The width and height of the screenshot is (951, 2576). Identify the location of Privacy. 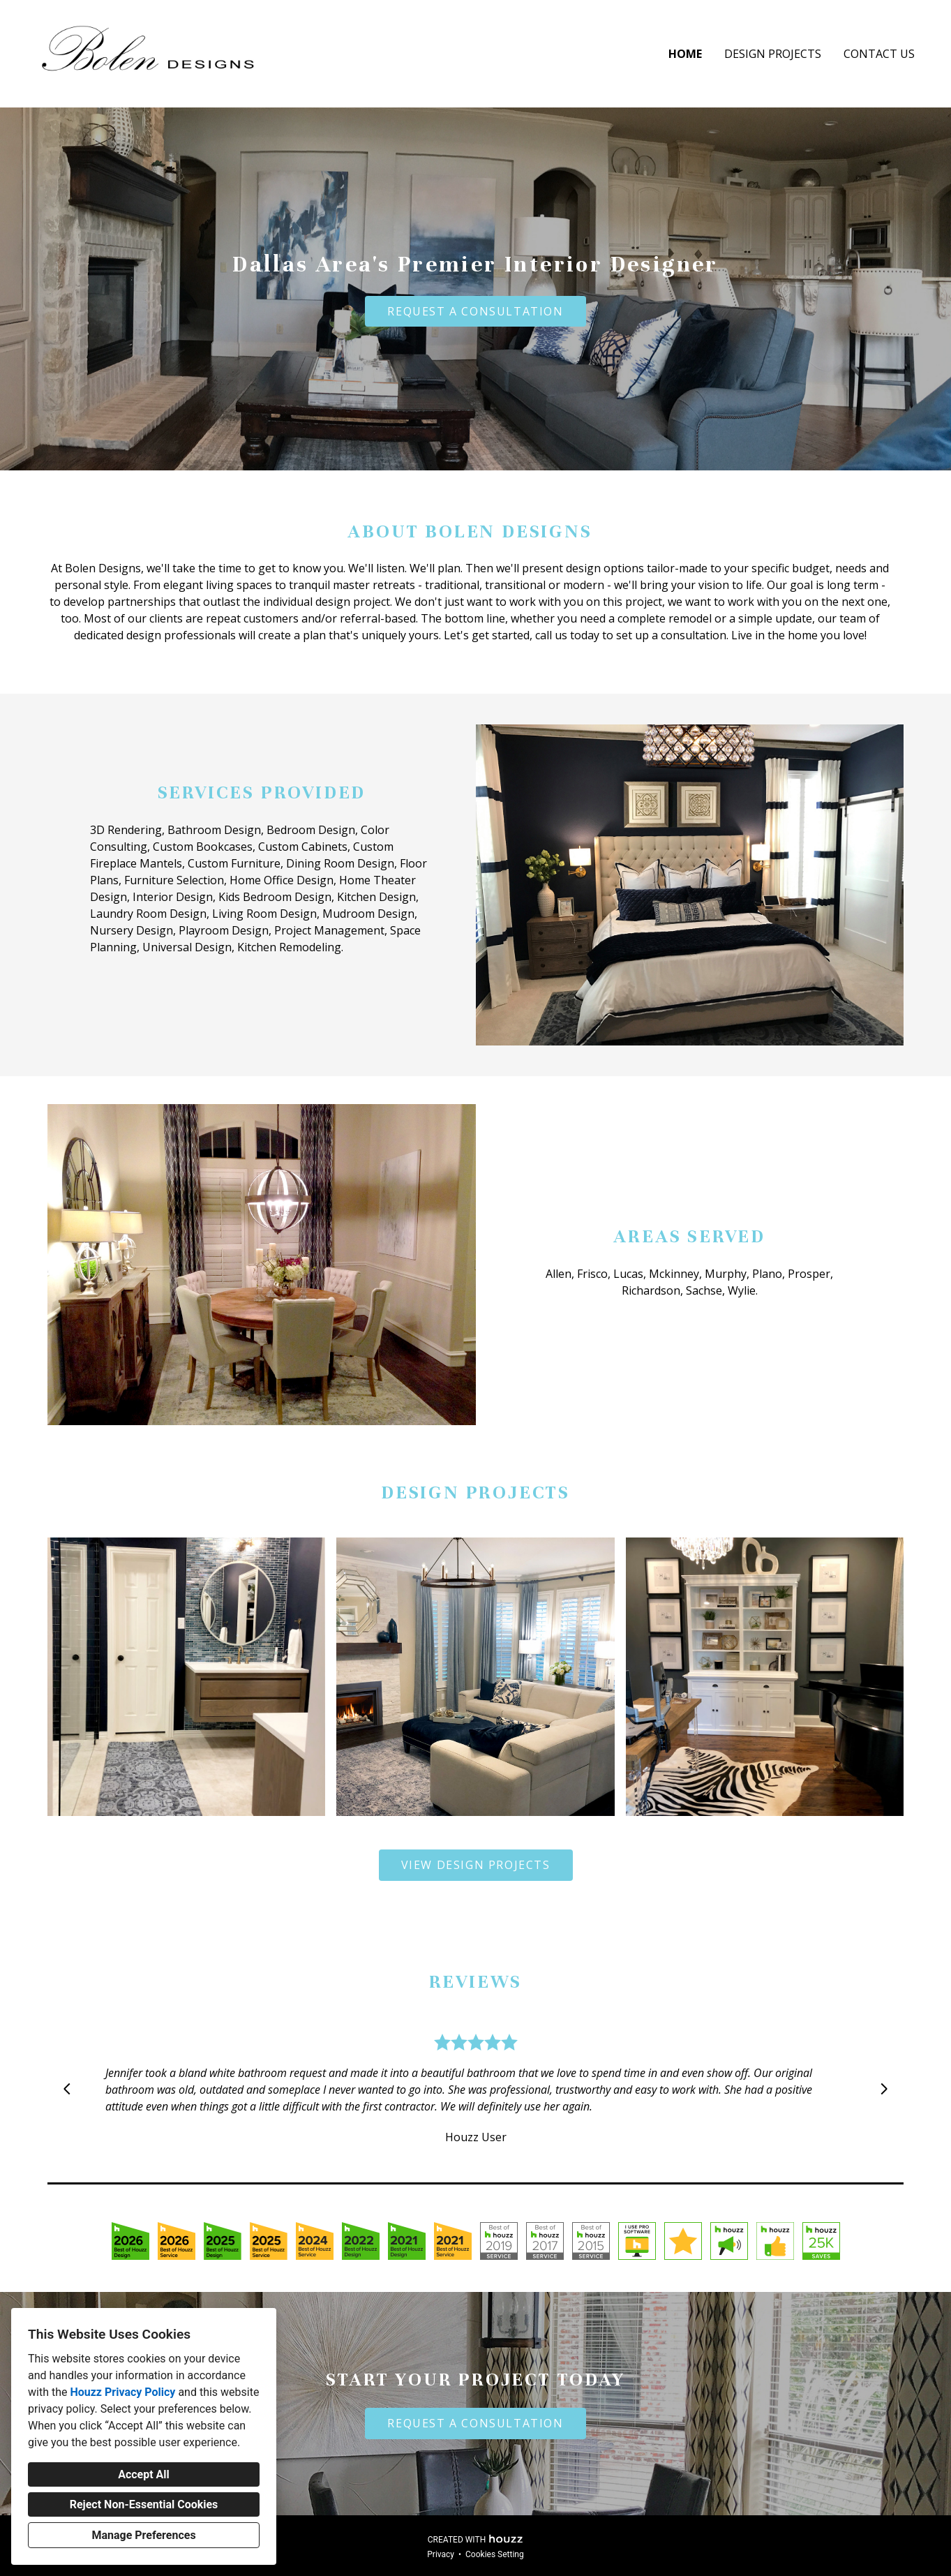
(440, 2554).